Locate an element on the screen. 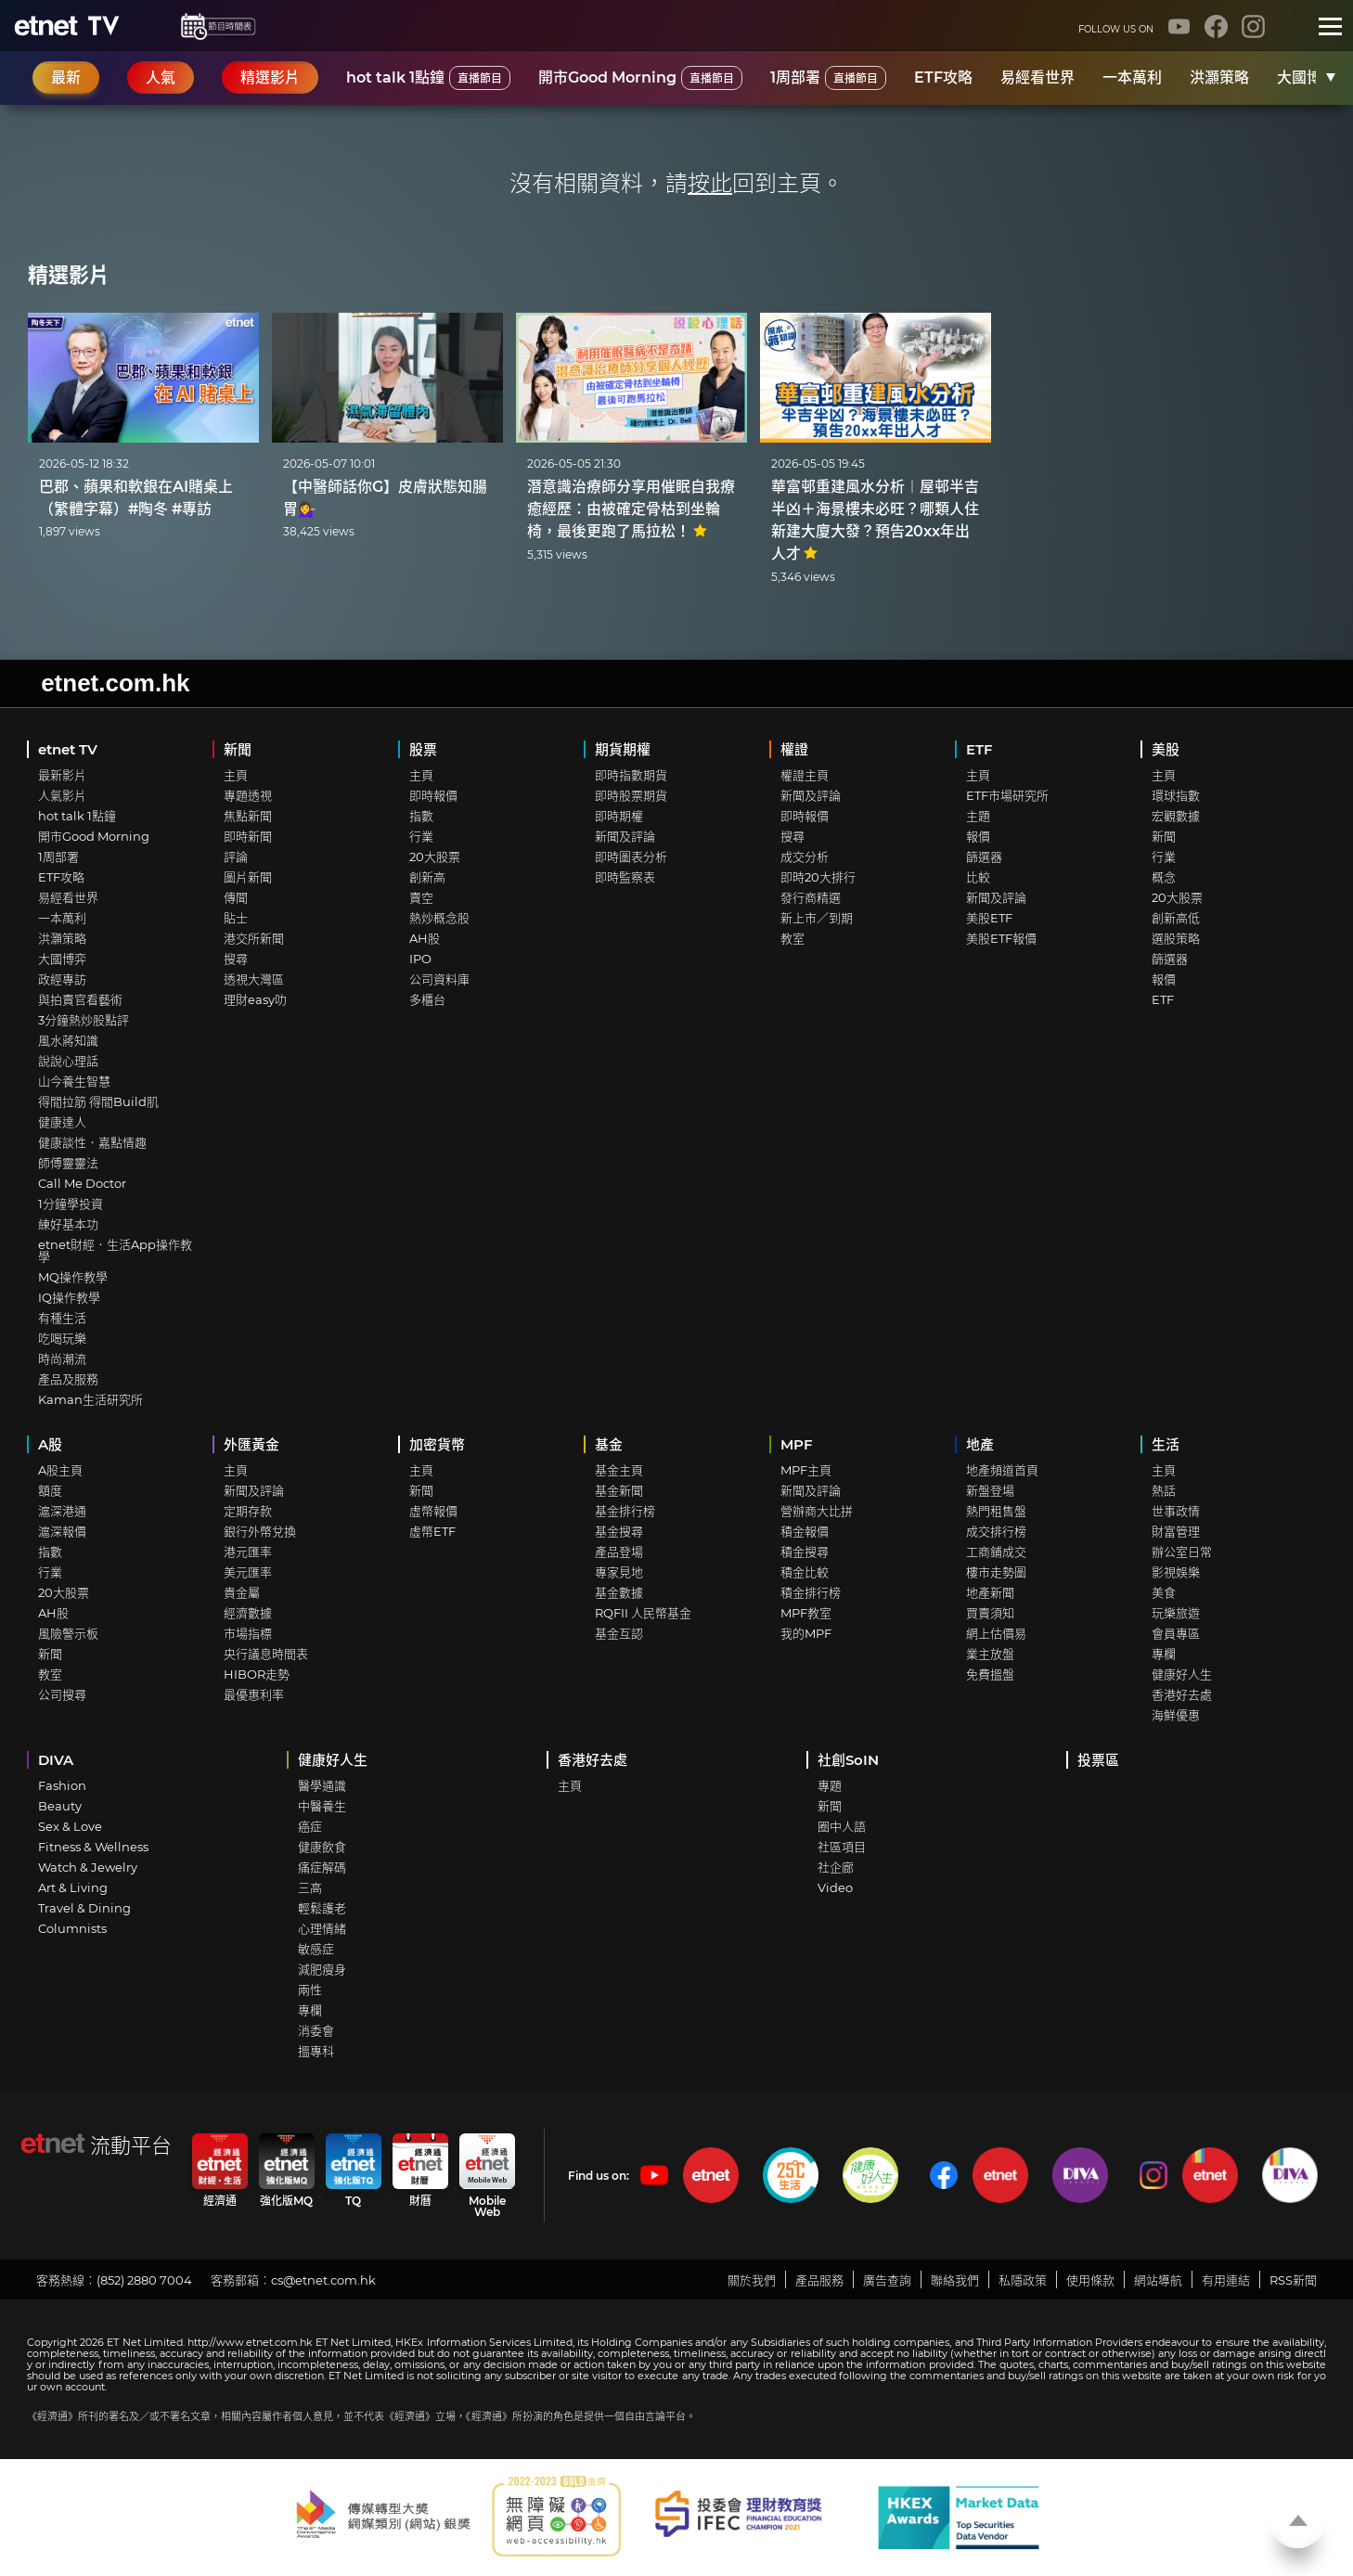 This screenshot has height=2576, width=1353. 產品服務 is located at coordinates (819, 2280).